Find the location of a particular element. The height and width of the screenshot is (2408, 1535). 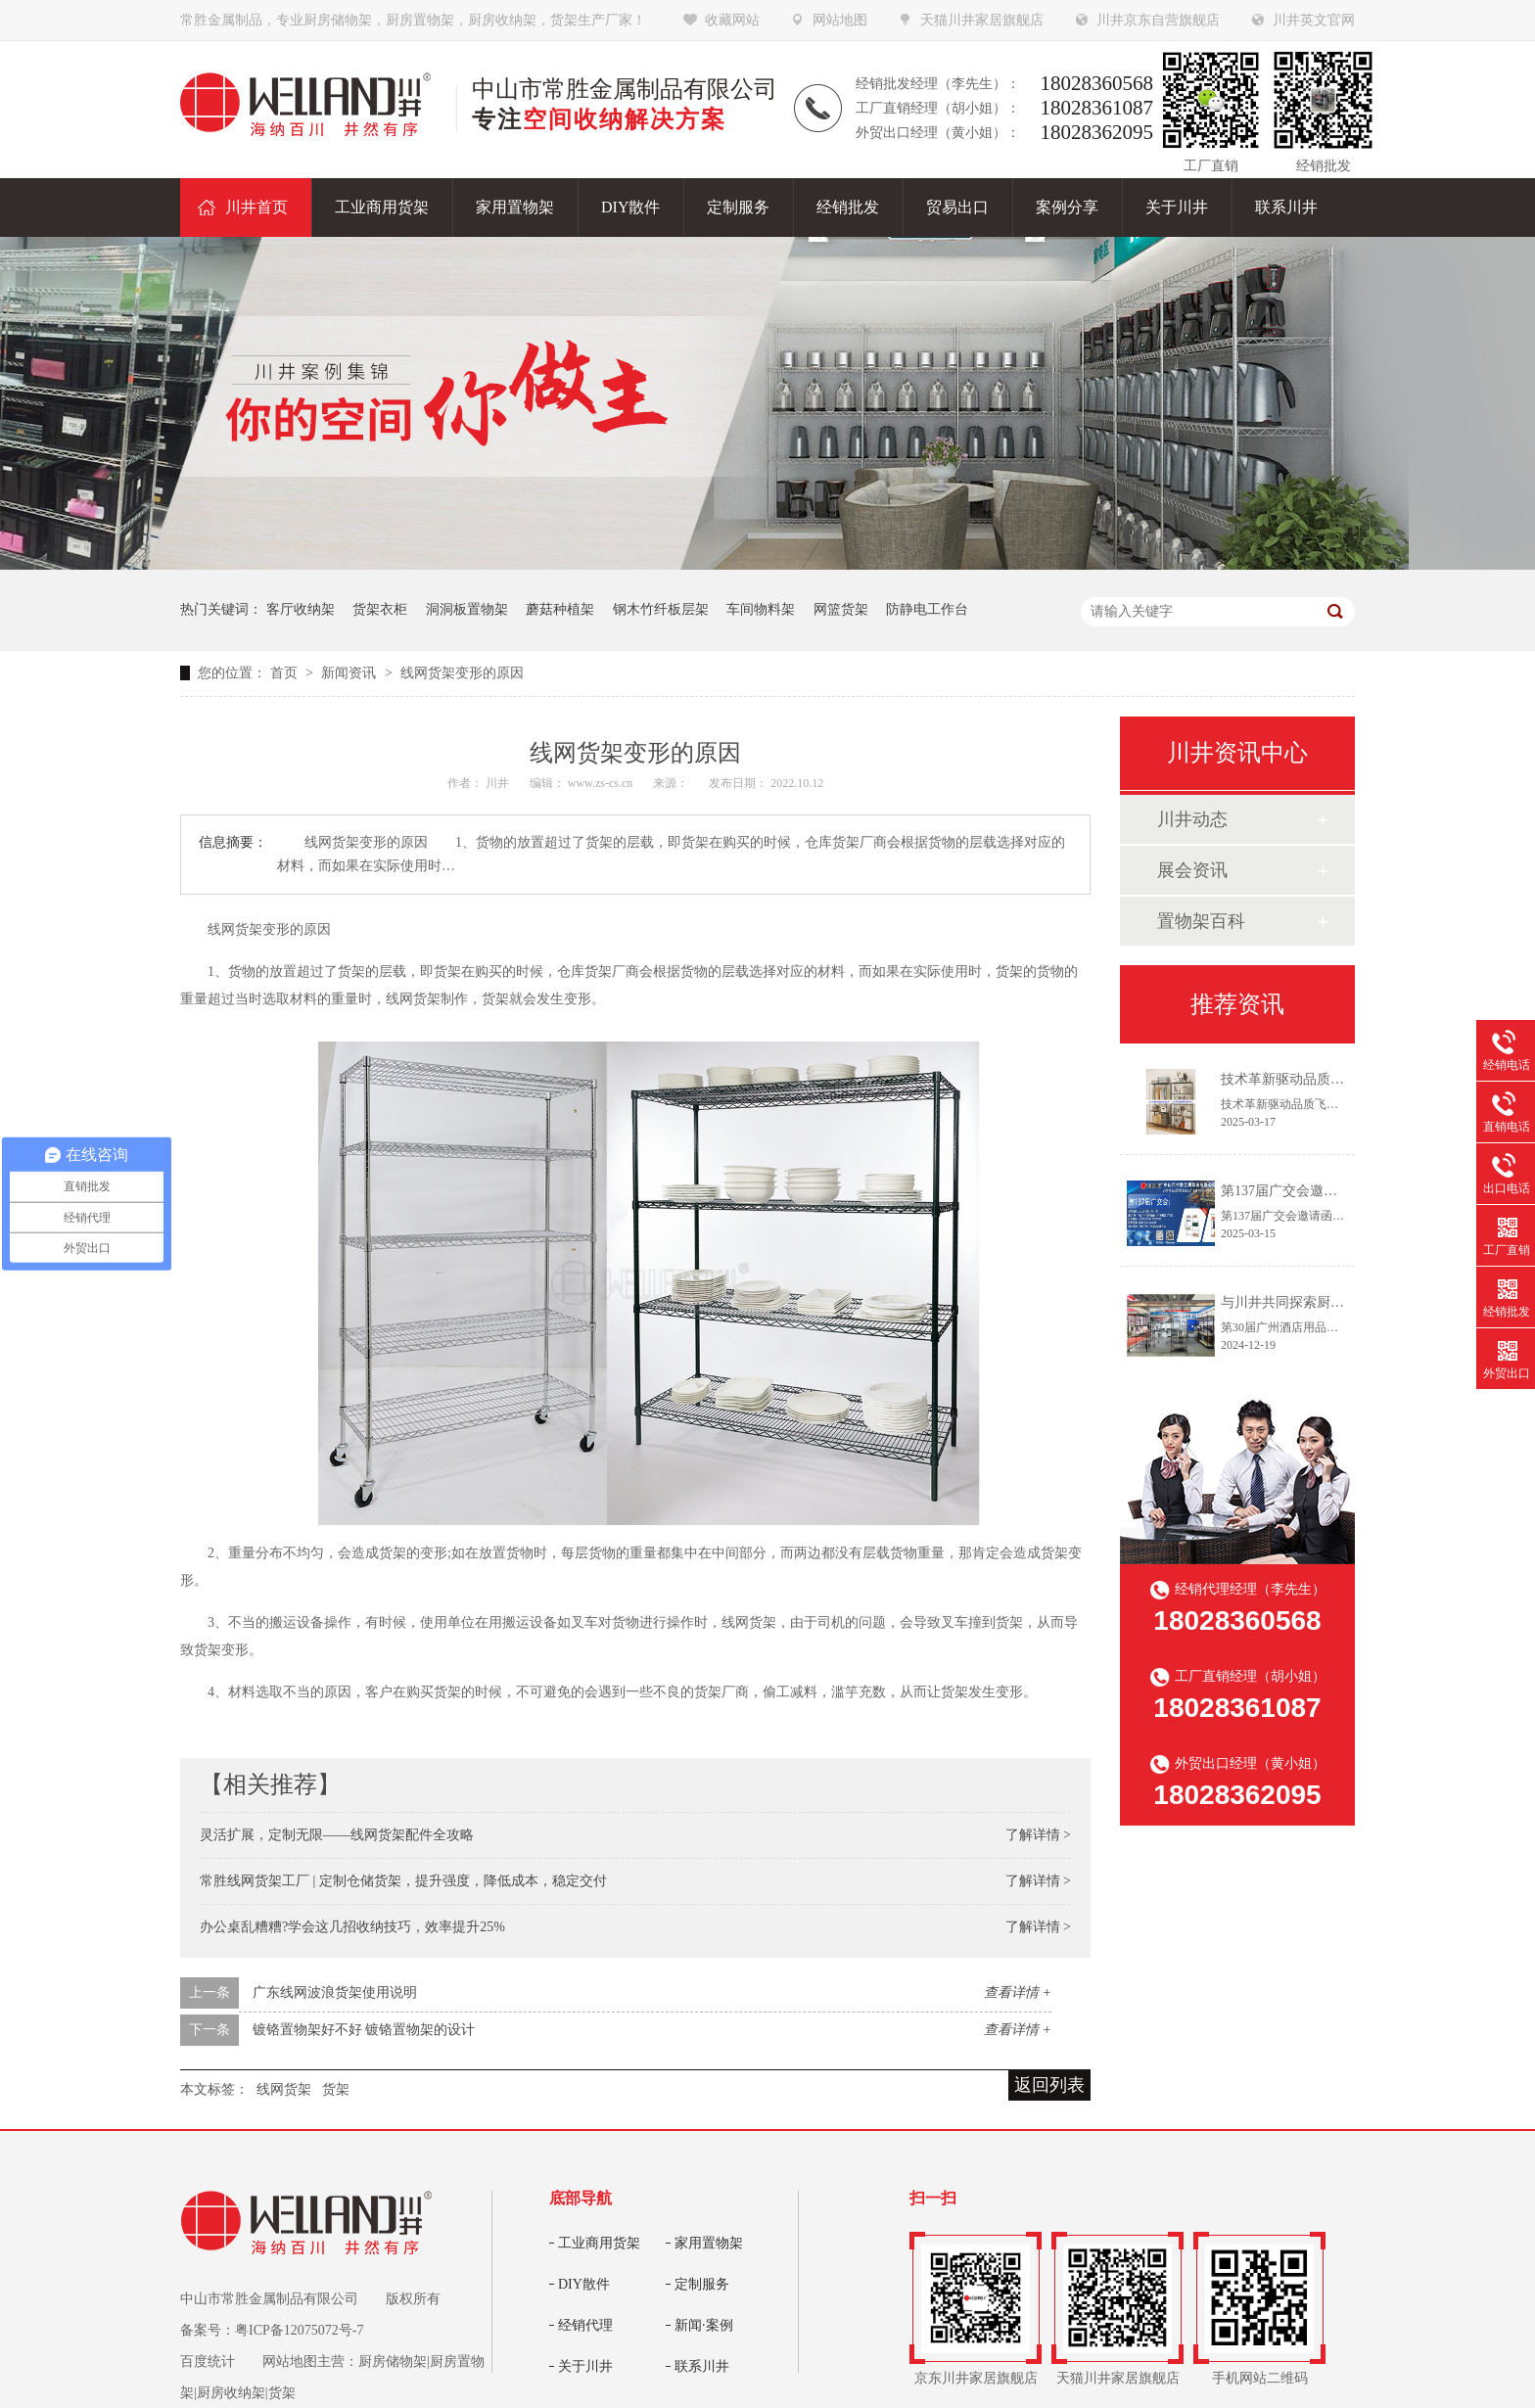

网站地图 is located at coordinates (840, 20).